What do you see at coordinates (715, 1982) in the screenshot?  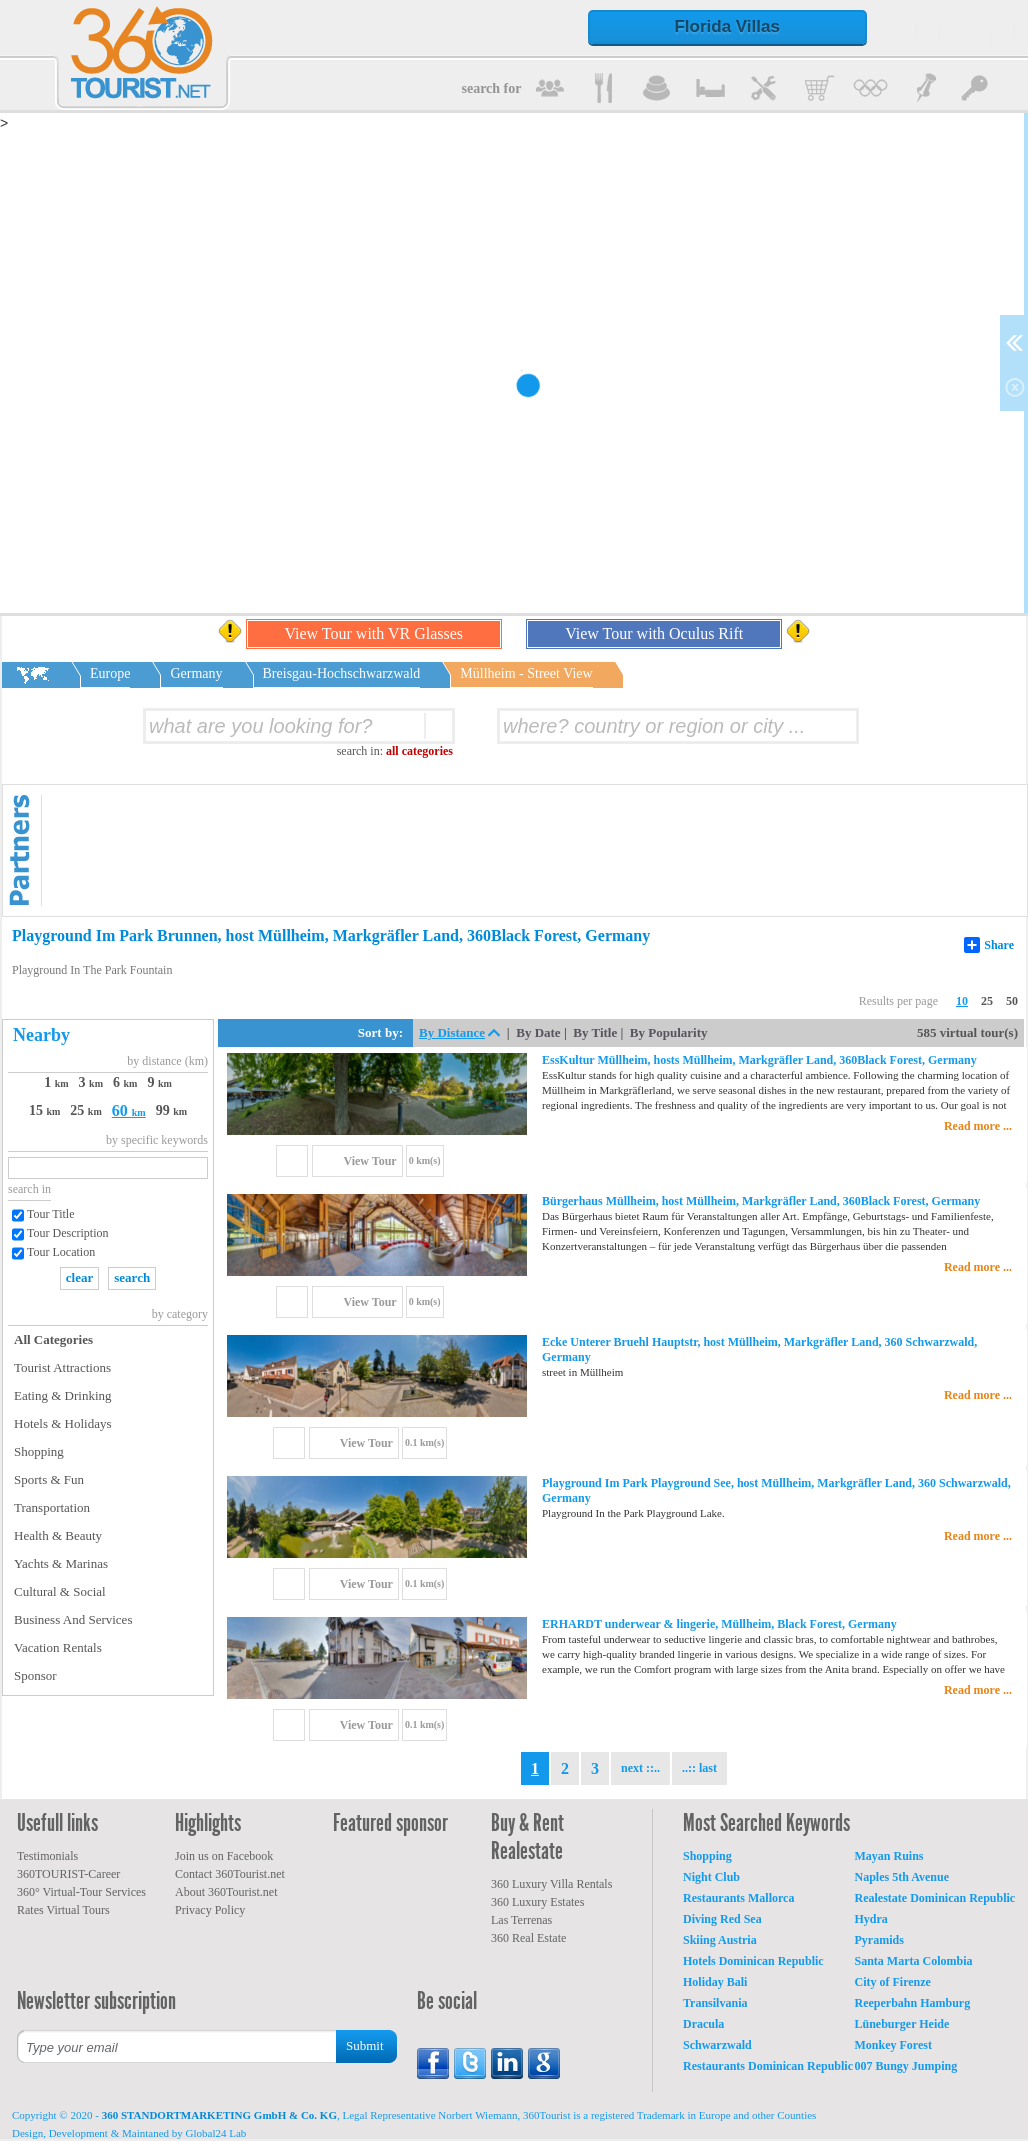 I see `Holiday Bali` at bounding box center [715, 1982].